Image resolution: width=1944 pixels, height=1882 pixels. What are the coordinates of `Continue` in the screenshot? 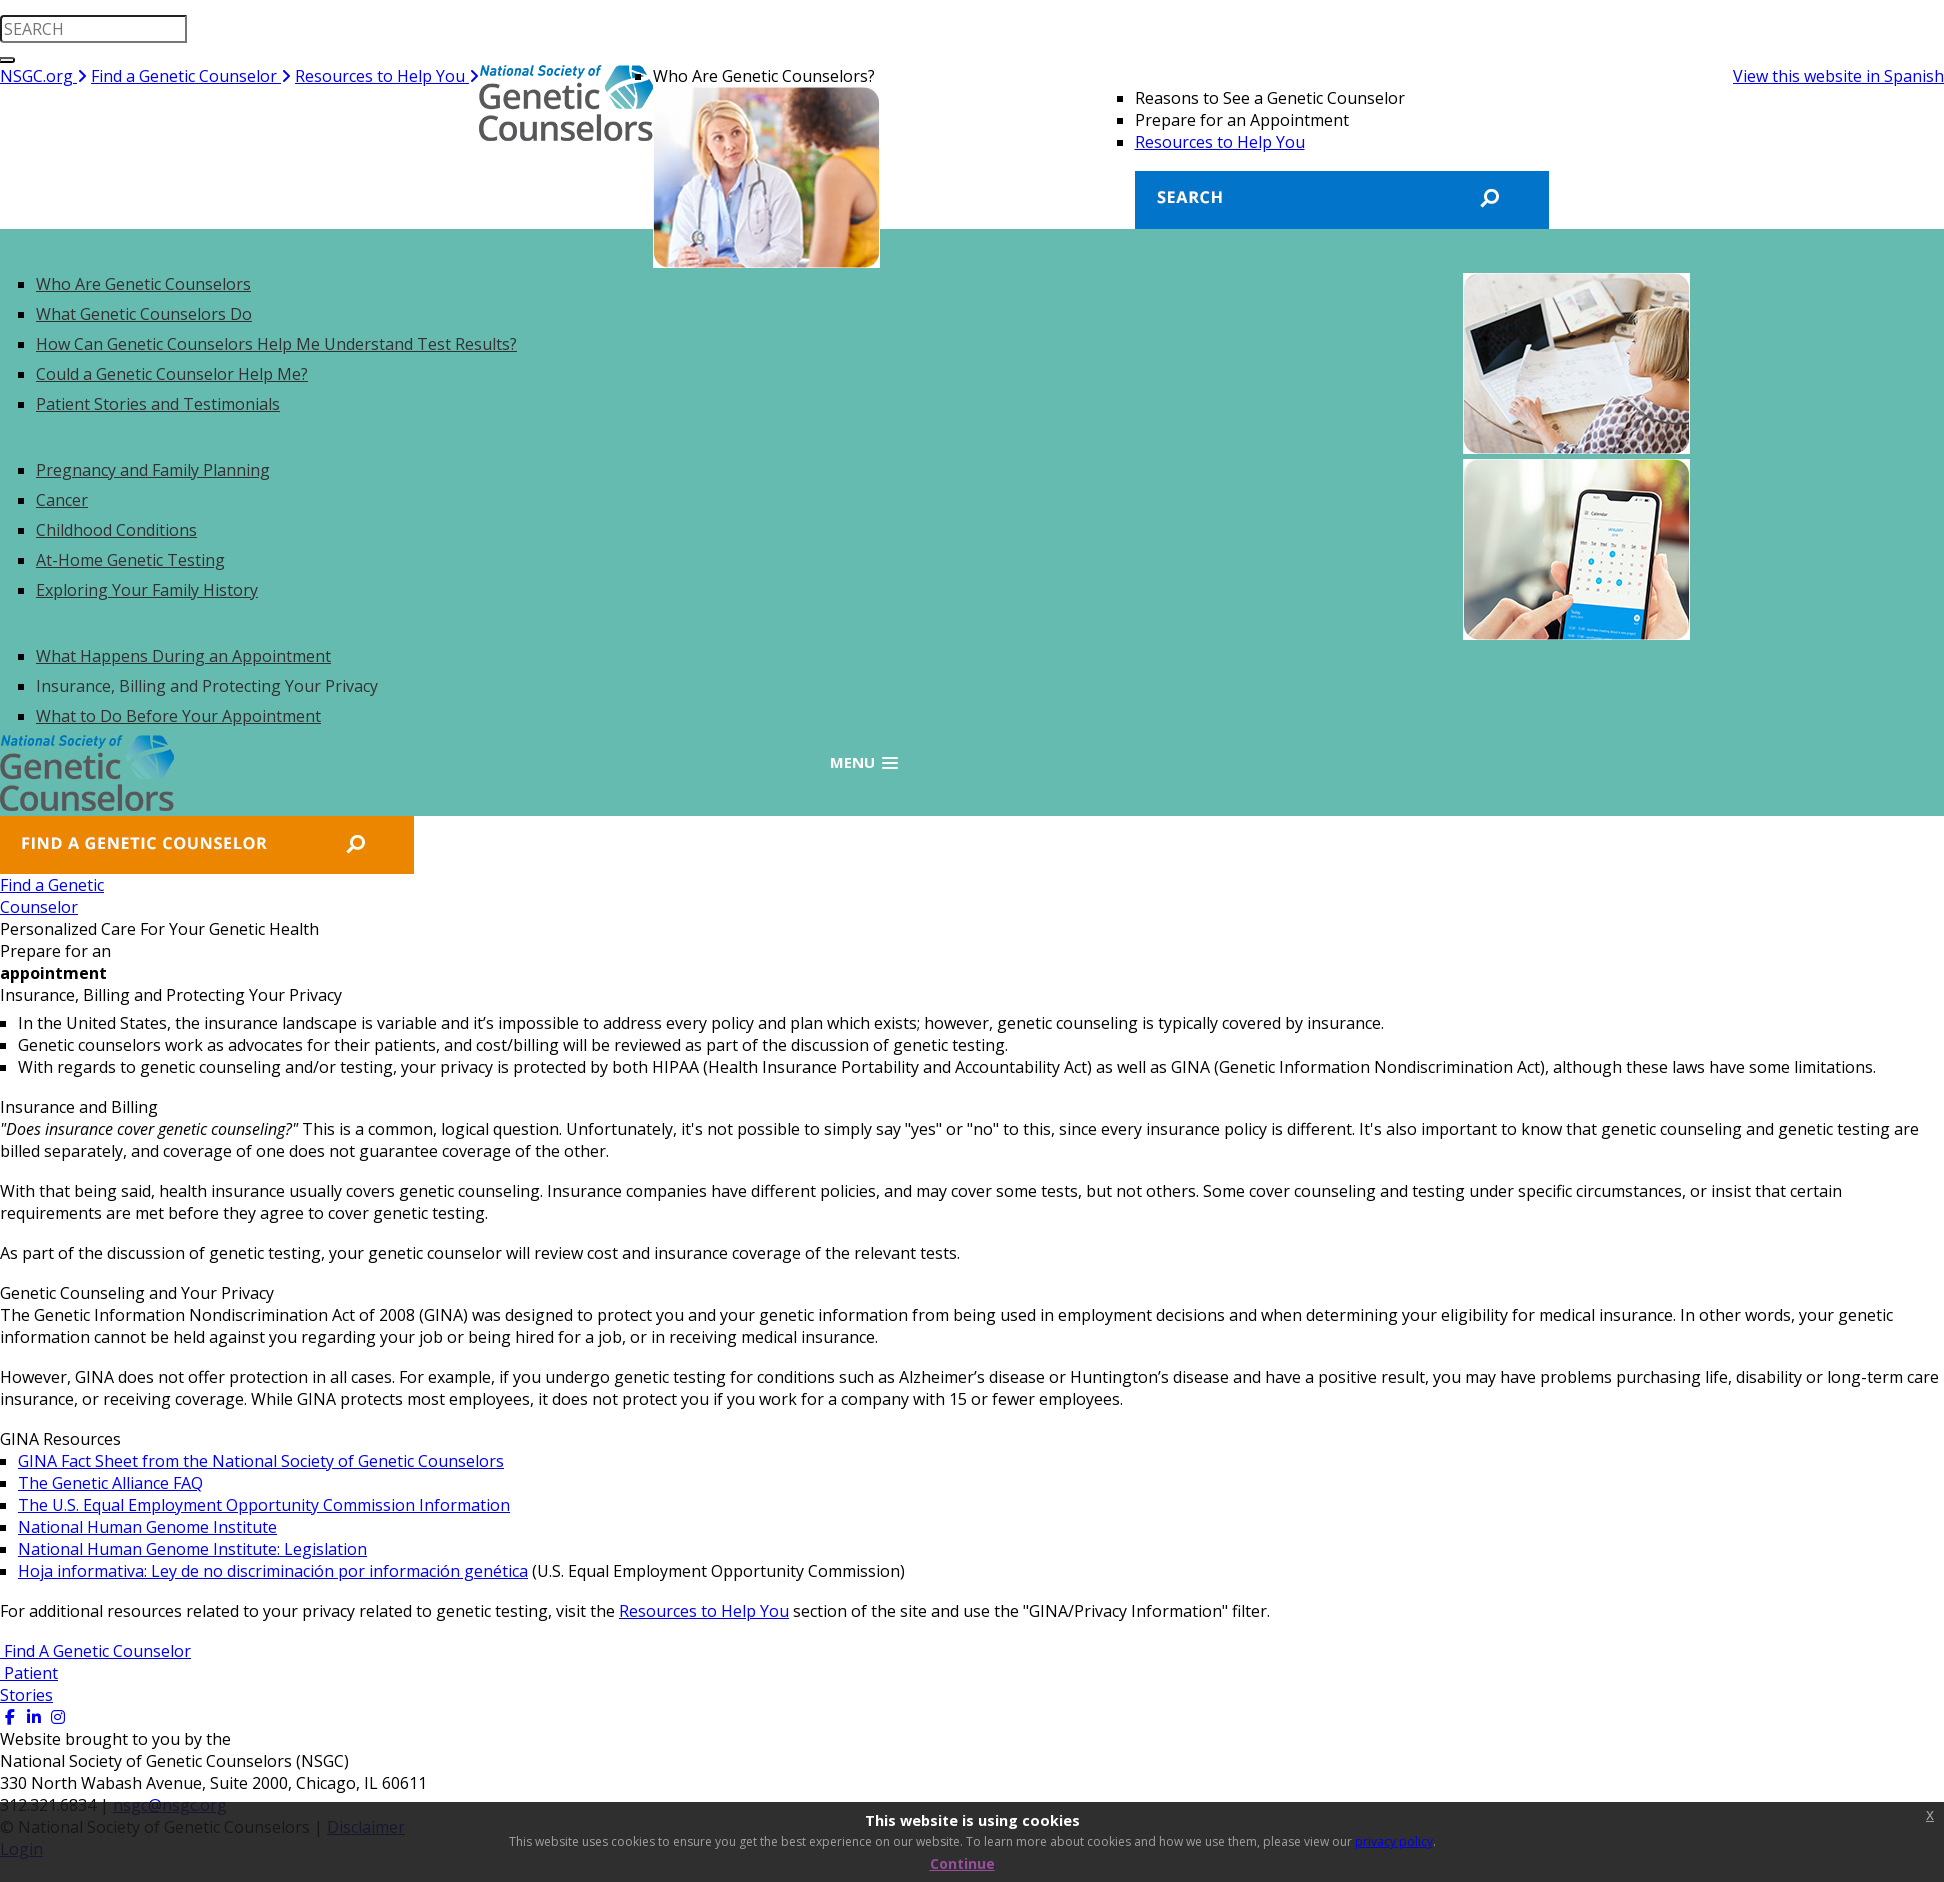 It's located at (962, 1863).